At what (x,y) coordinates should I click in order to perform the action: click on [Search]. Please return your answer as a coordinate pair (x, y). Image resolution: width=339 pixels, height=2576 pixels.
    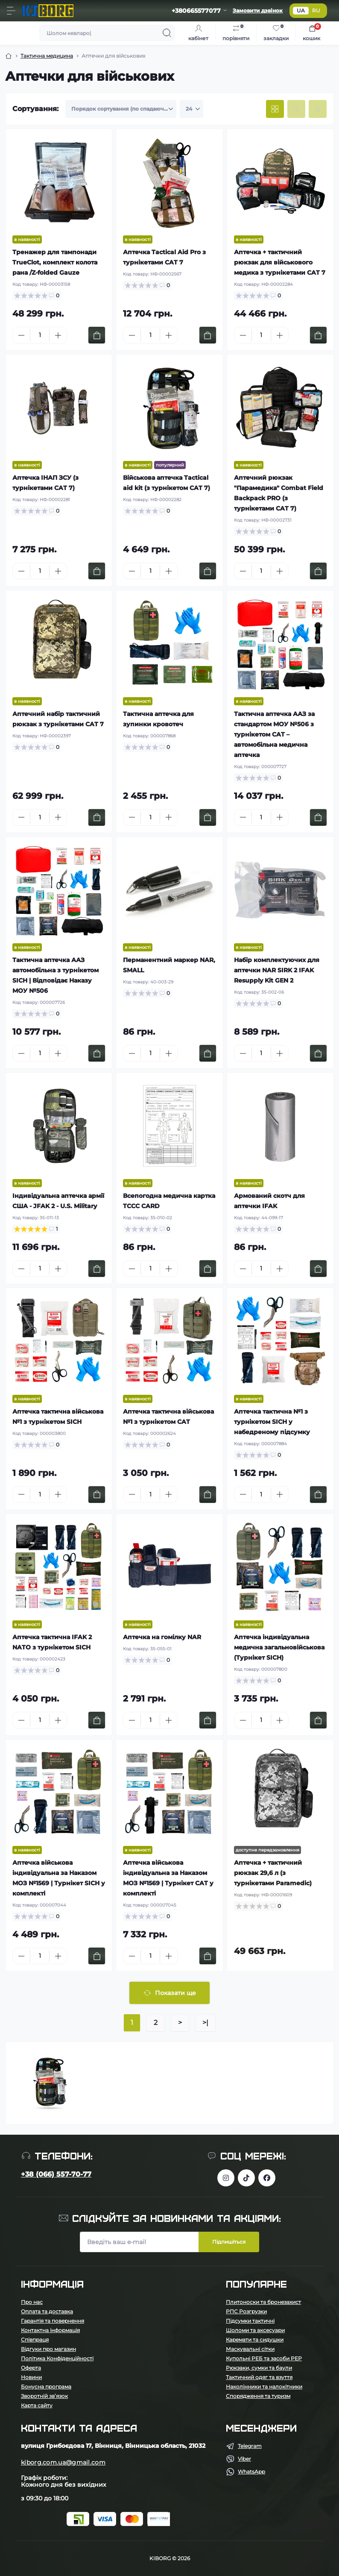
    Looking at the image, I should click on (167, 33).